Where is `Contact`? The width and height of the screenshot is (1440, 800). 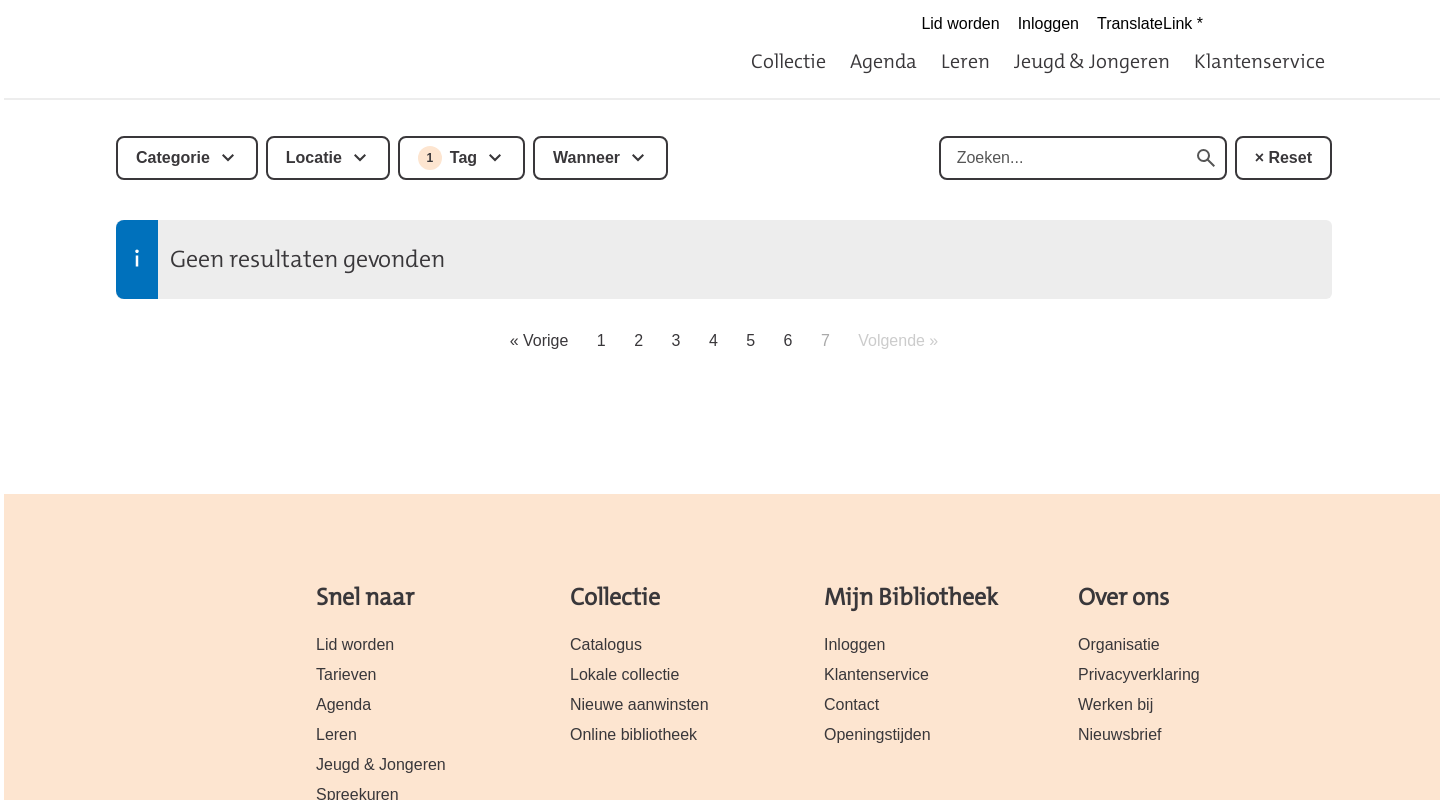 Contact is located at coordinates (851, 704).